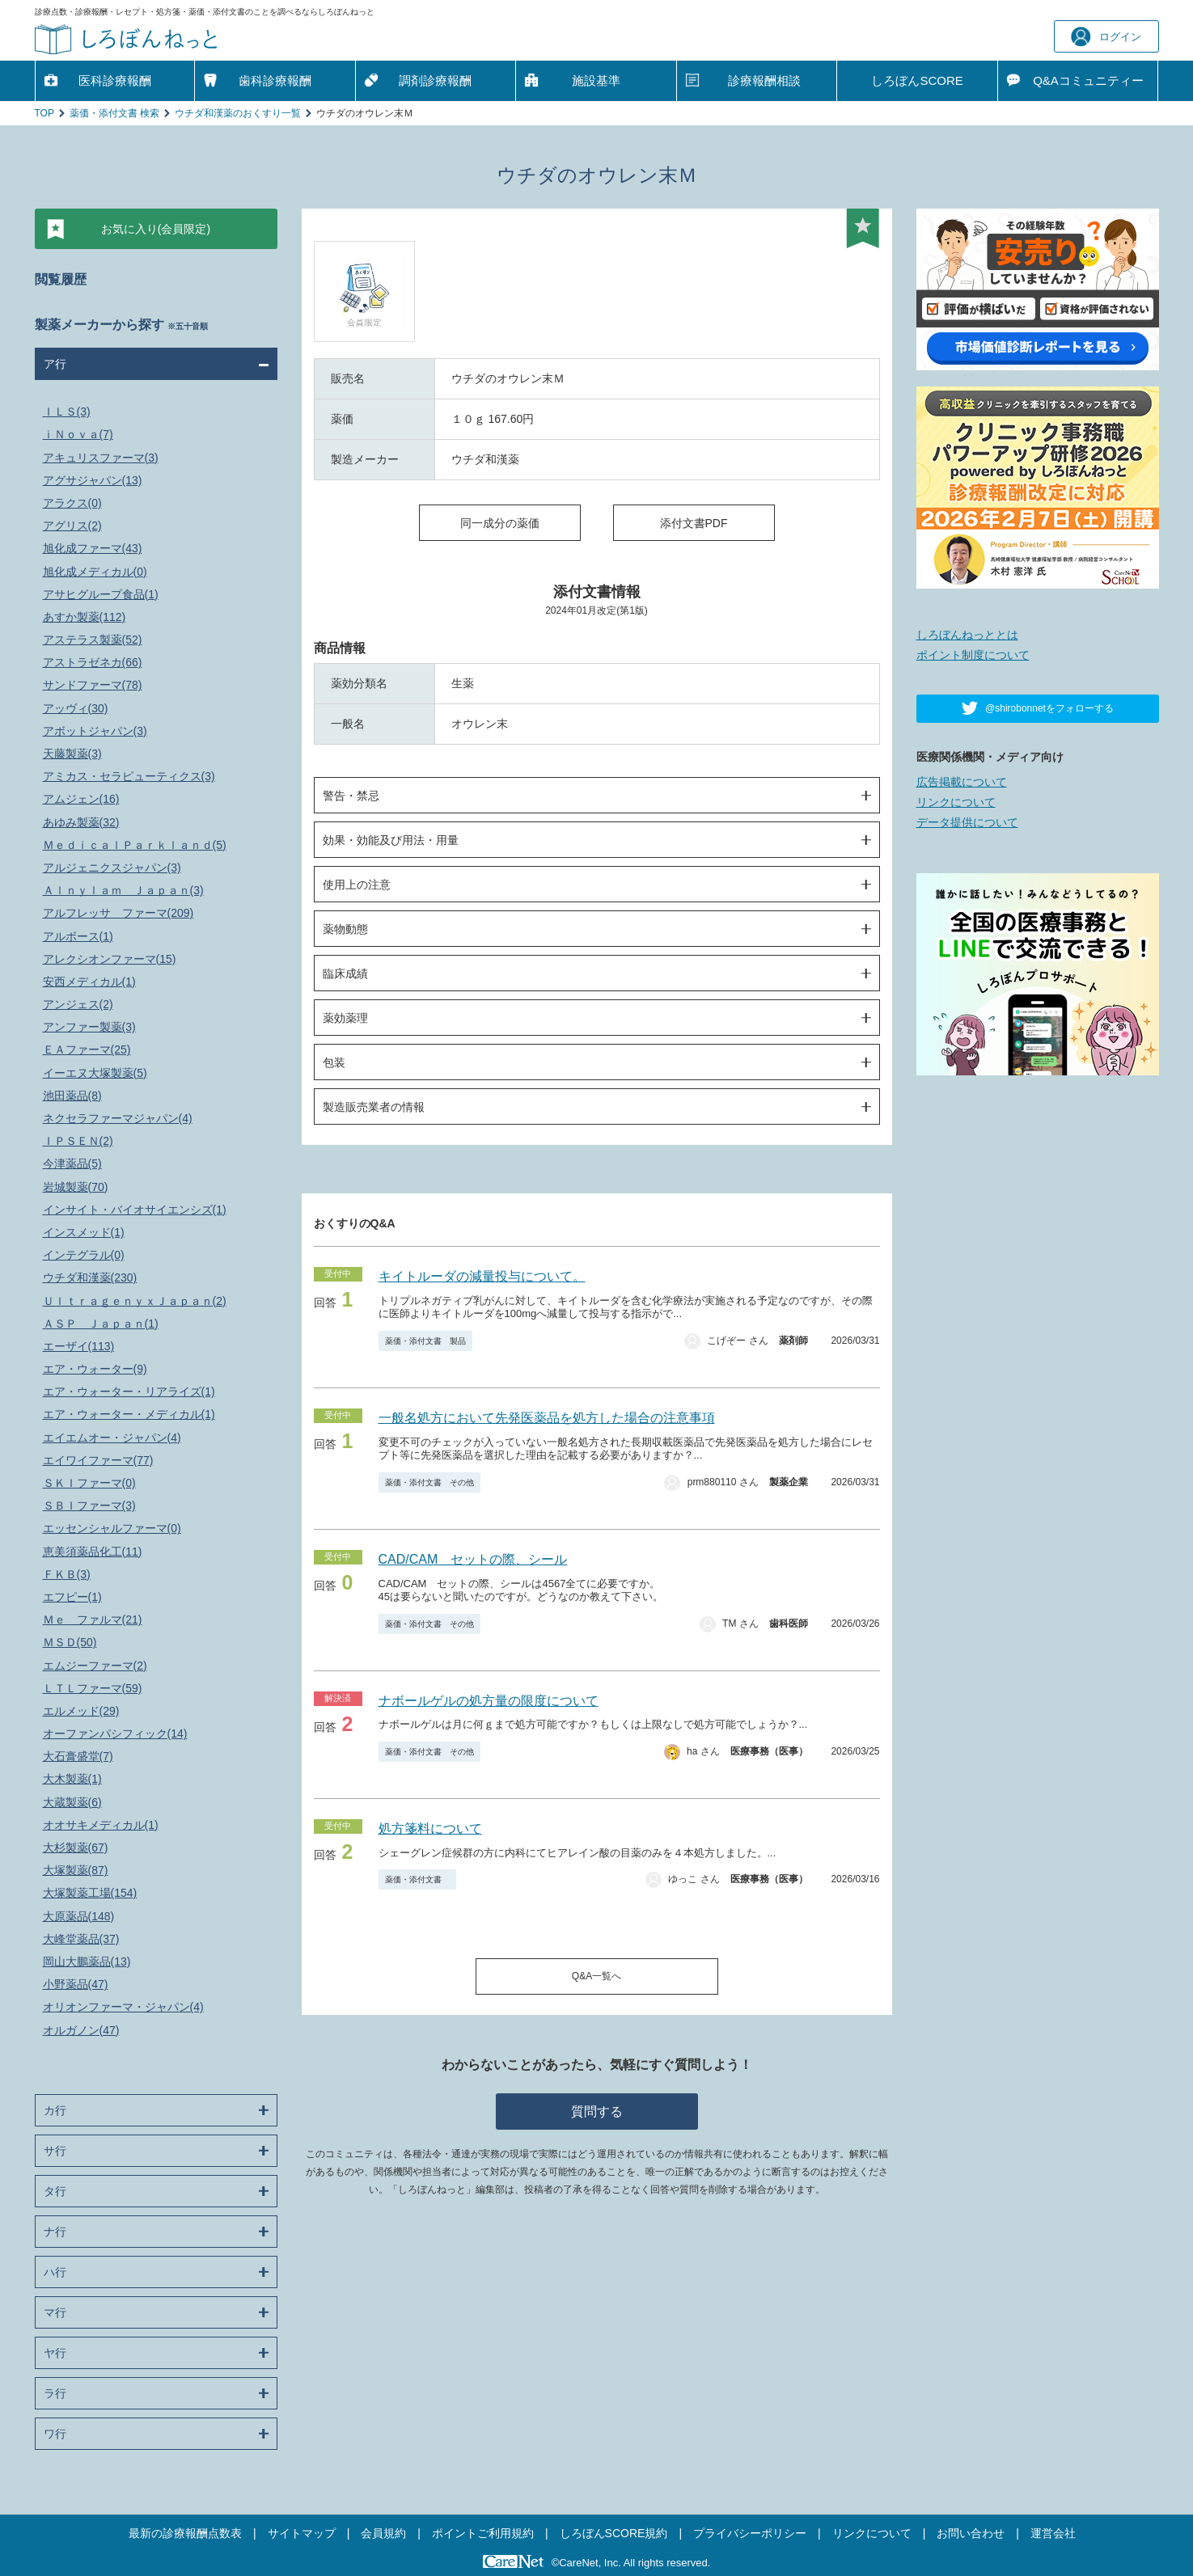 This screenshot has height=2576, width=1193. Describe the element at coordinates (114, 113) in the screenshot. I see `薬価・添付文書 検索` at that location.